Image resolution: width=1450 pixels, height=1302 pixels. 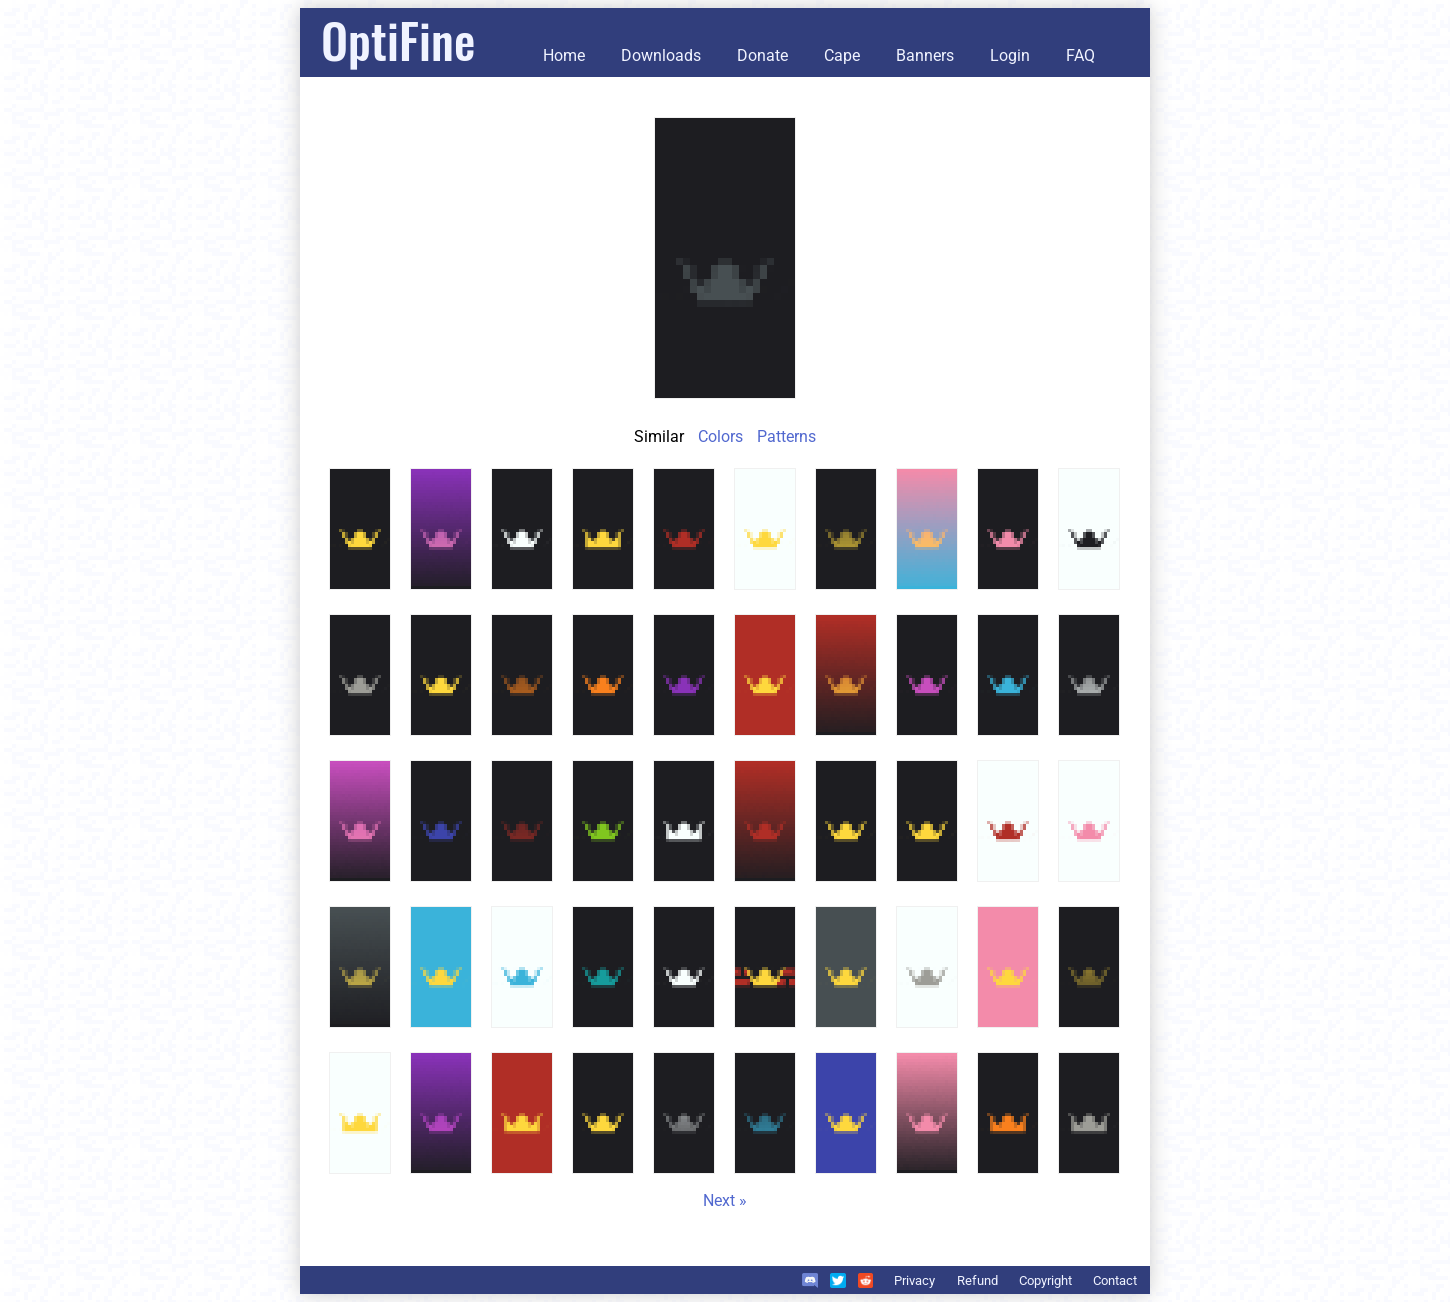 What do you see at coordinates (1115, 1280) in the screenshot?
I see `Contact` at bounding box center [1115, 1280].